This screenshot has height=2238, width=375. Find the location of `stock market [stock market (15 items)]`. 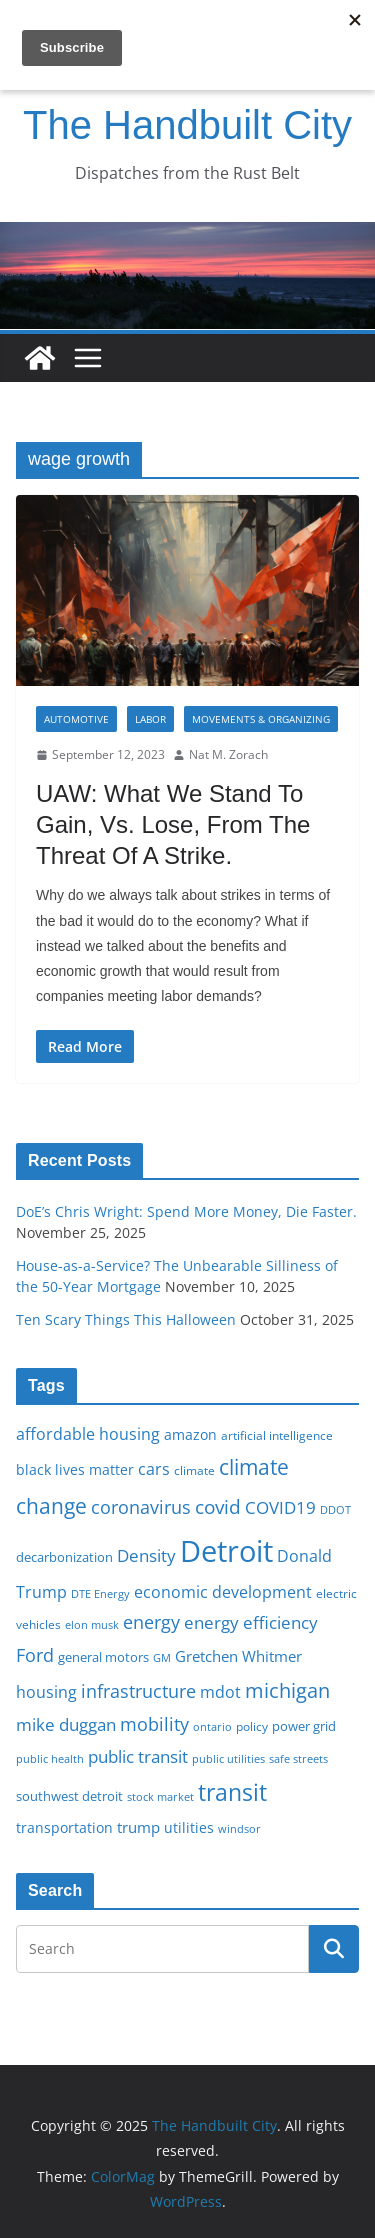

stock market [stock market (15 items)] is located at coordinates (160, 1796).